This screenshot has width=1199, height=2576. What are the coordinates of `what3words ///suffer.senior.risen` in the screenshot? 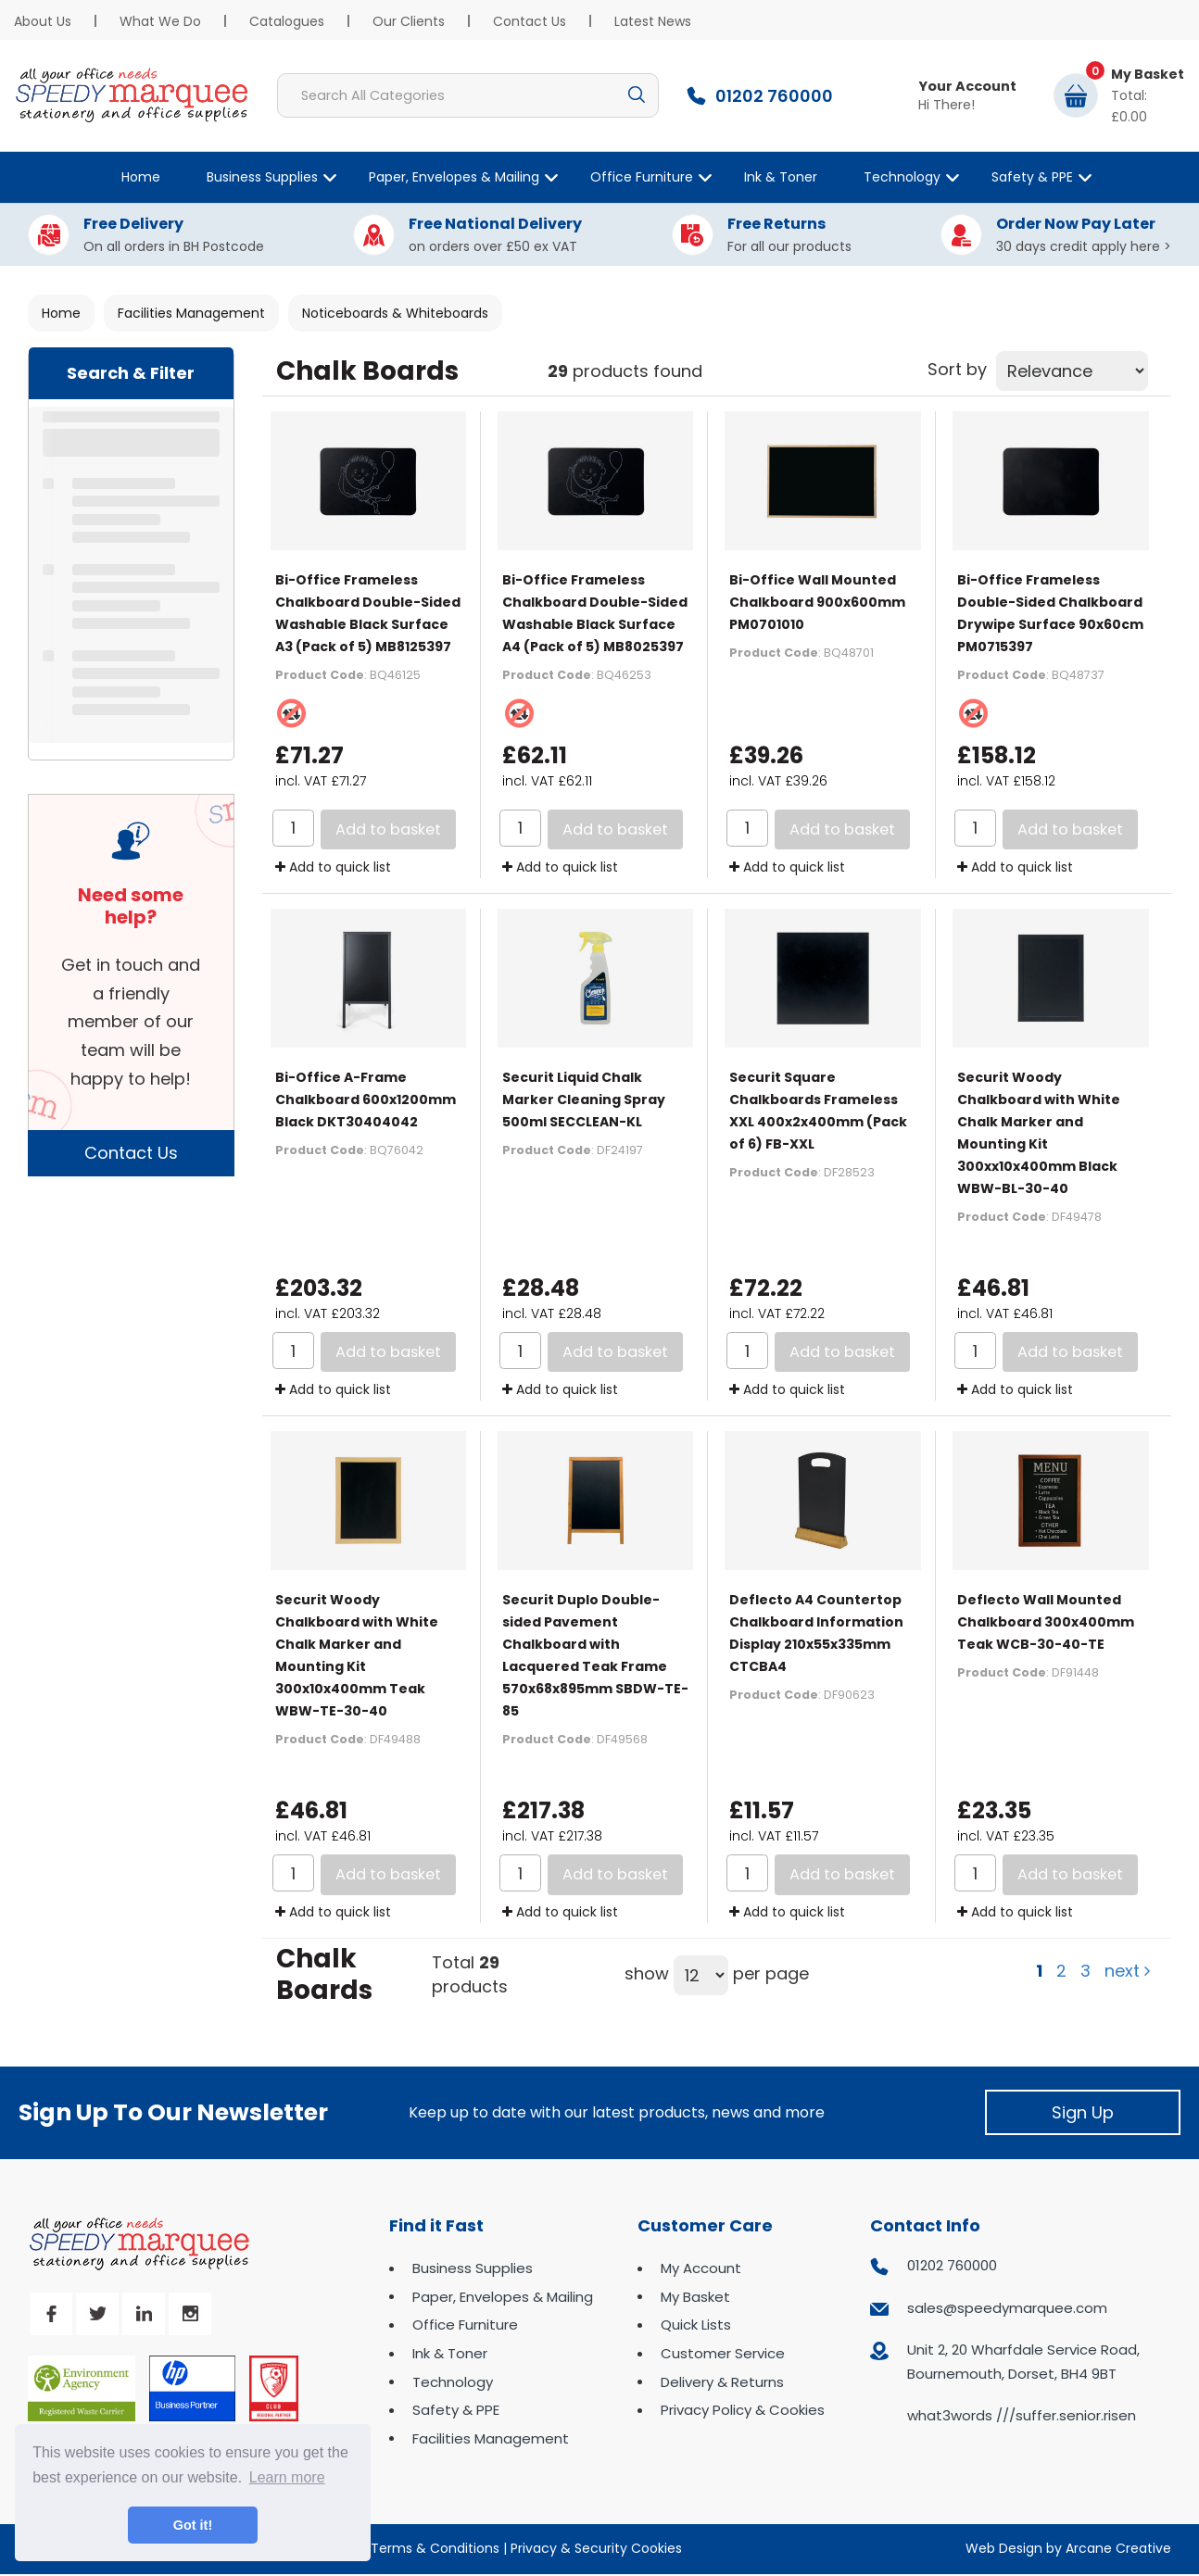 It's located at (1021, 2415).